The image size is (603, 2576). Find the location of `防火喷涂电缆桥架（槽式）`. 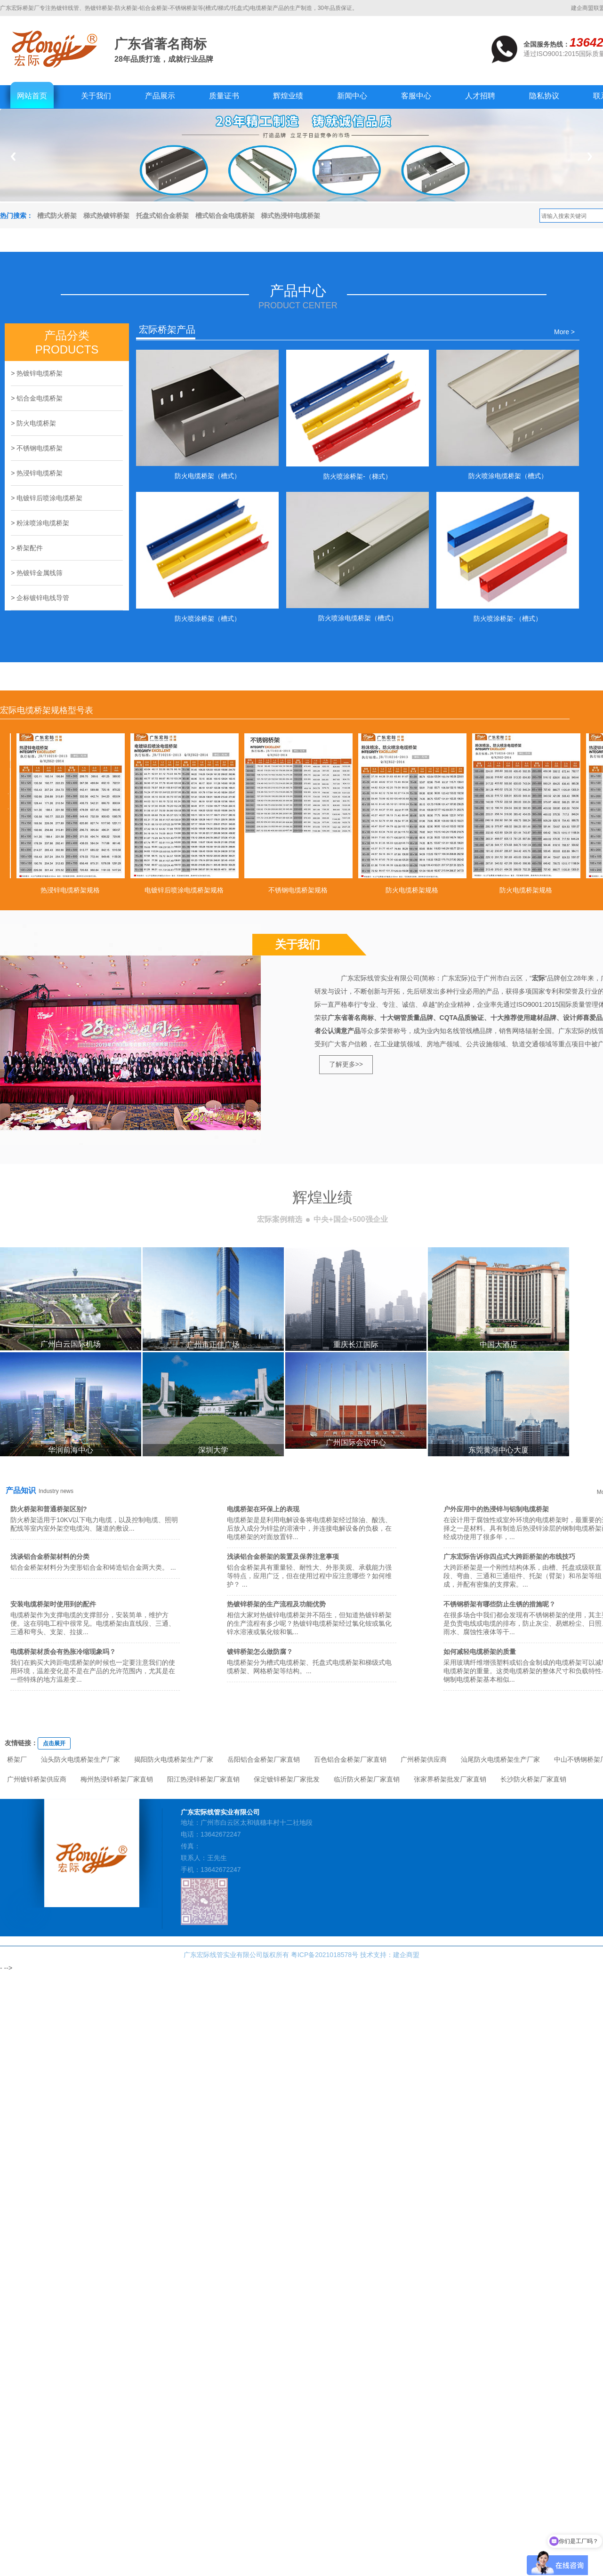

防火喷涂电缆桥架（槽式） is located at coordinates (507, 476).